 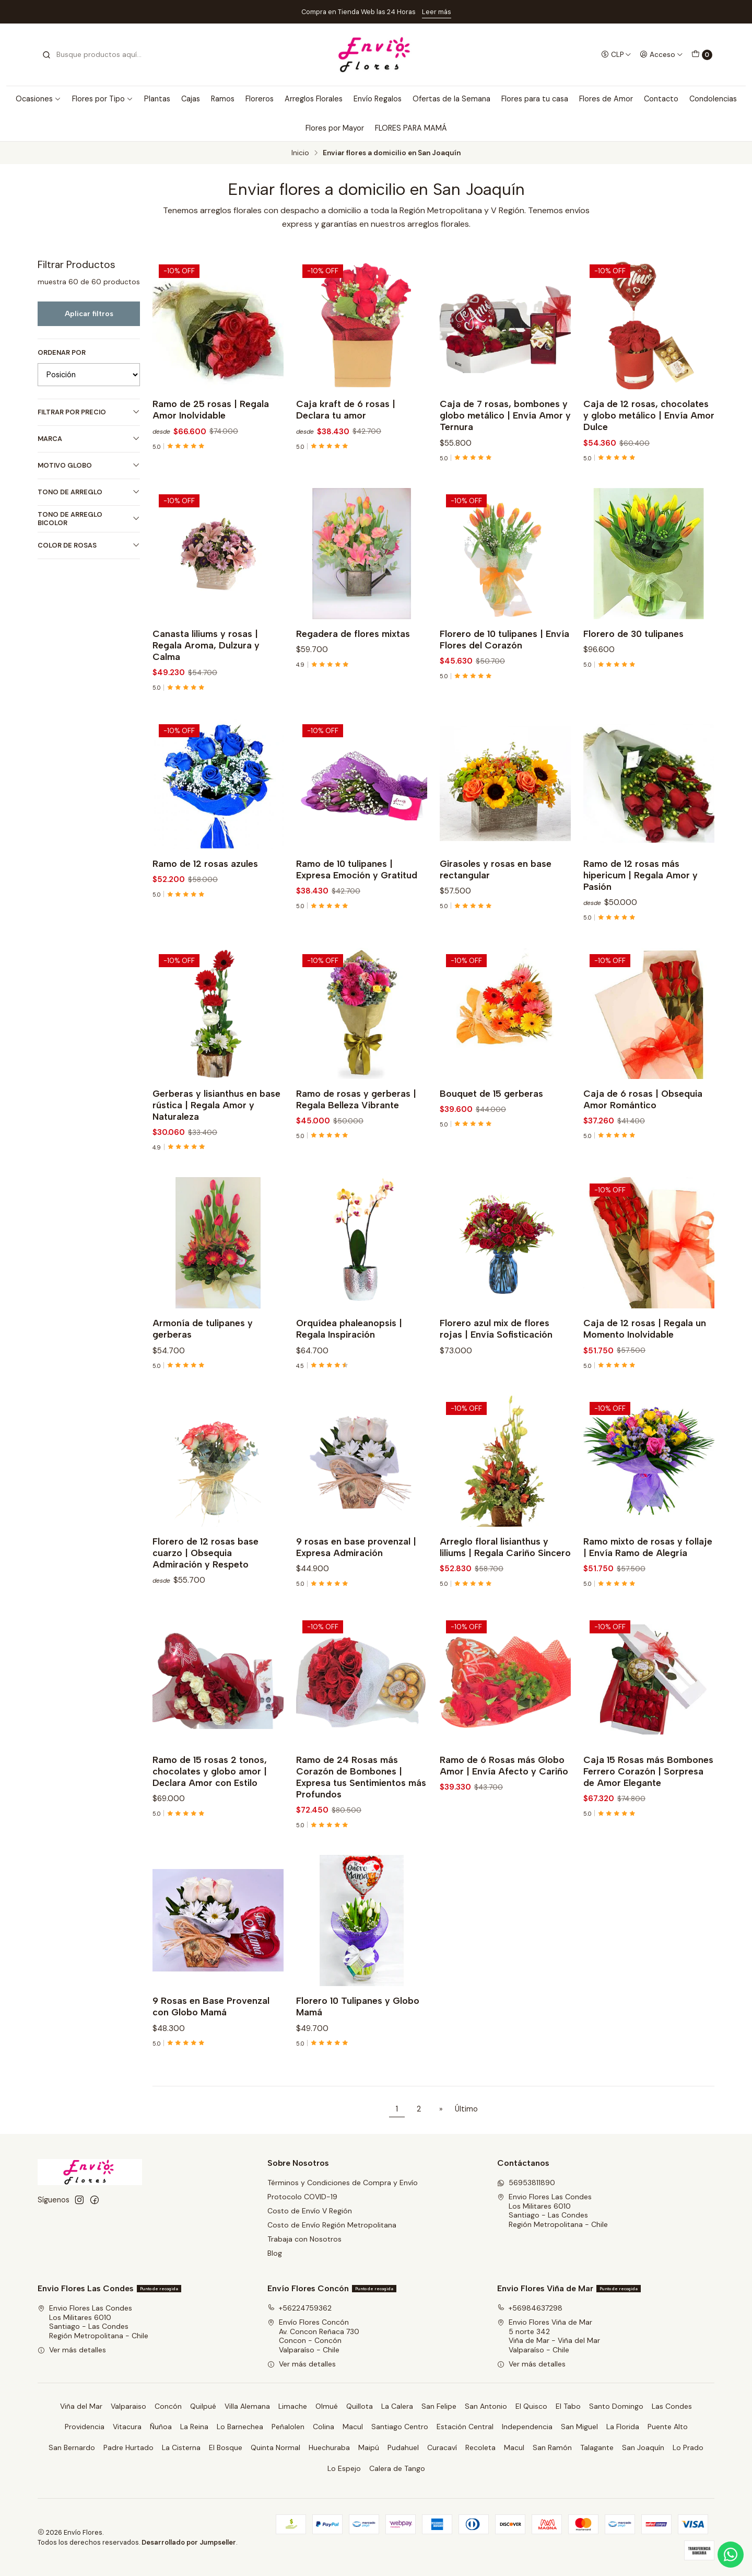 What do you see at coordinates (89, 313) in the screenshot?
I see `Aplicar filtros` at bounding box center [89, 313].